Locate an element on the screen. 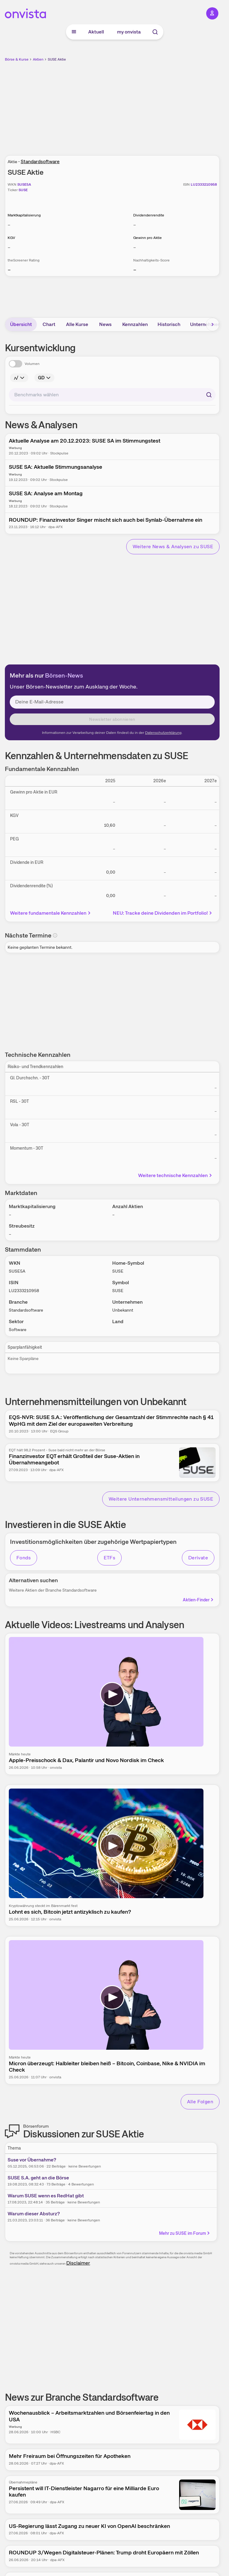 The width and height of the screenshot is (229, 2576). Börse & Kurse is located at coordinates (17, 59).